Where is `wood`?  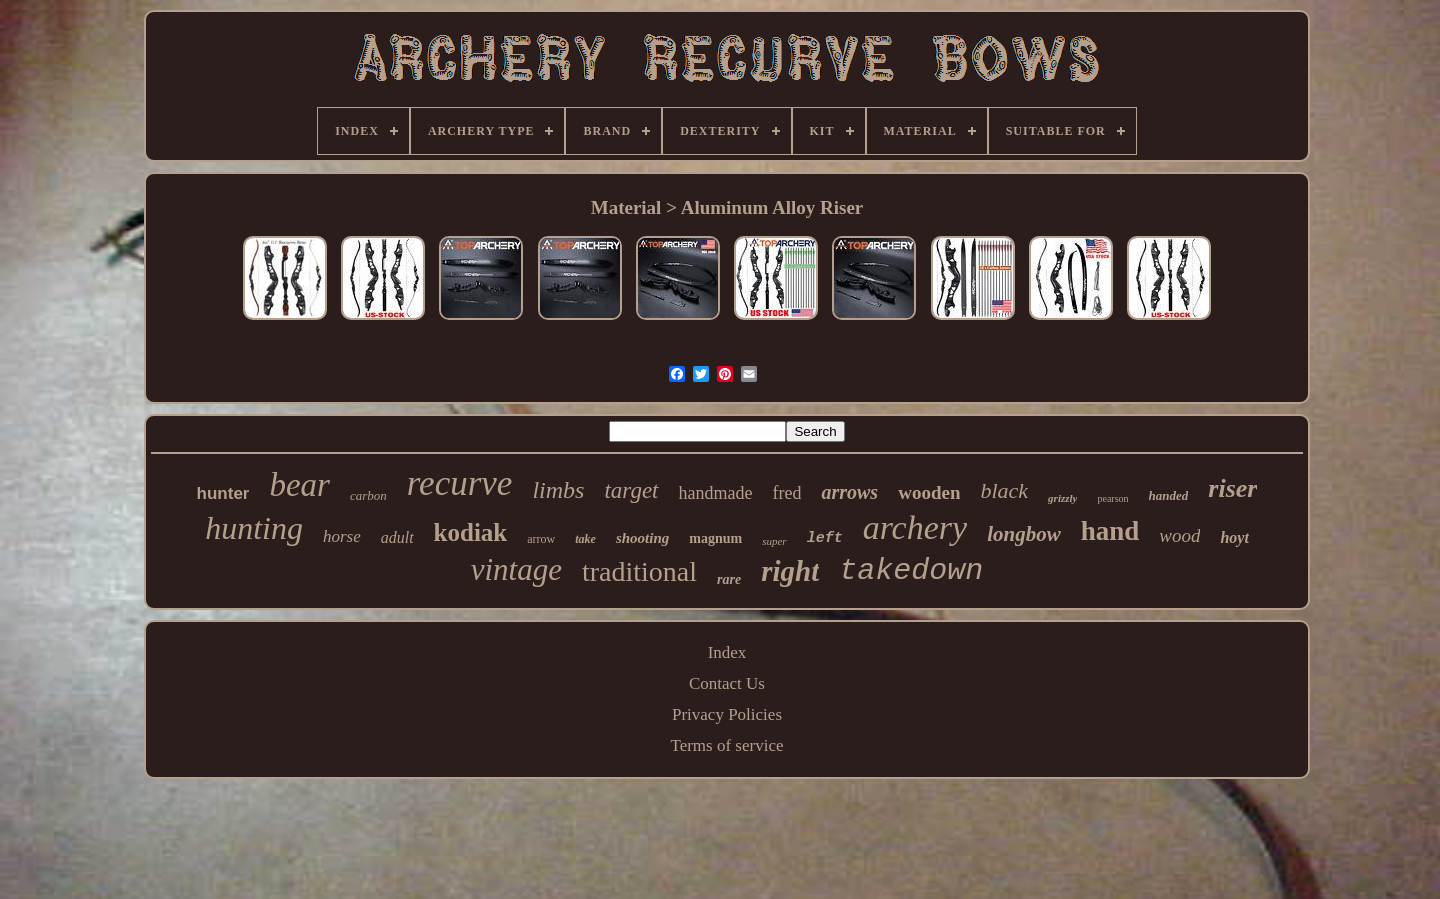
wood is located at coordinates (1179, 535).